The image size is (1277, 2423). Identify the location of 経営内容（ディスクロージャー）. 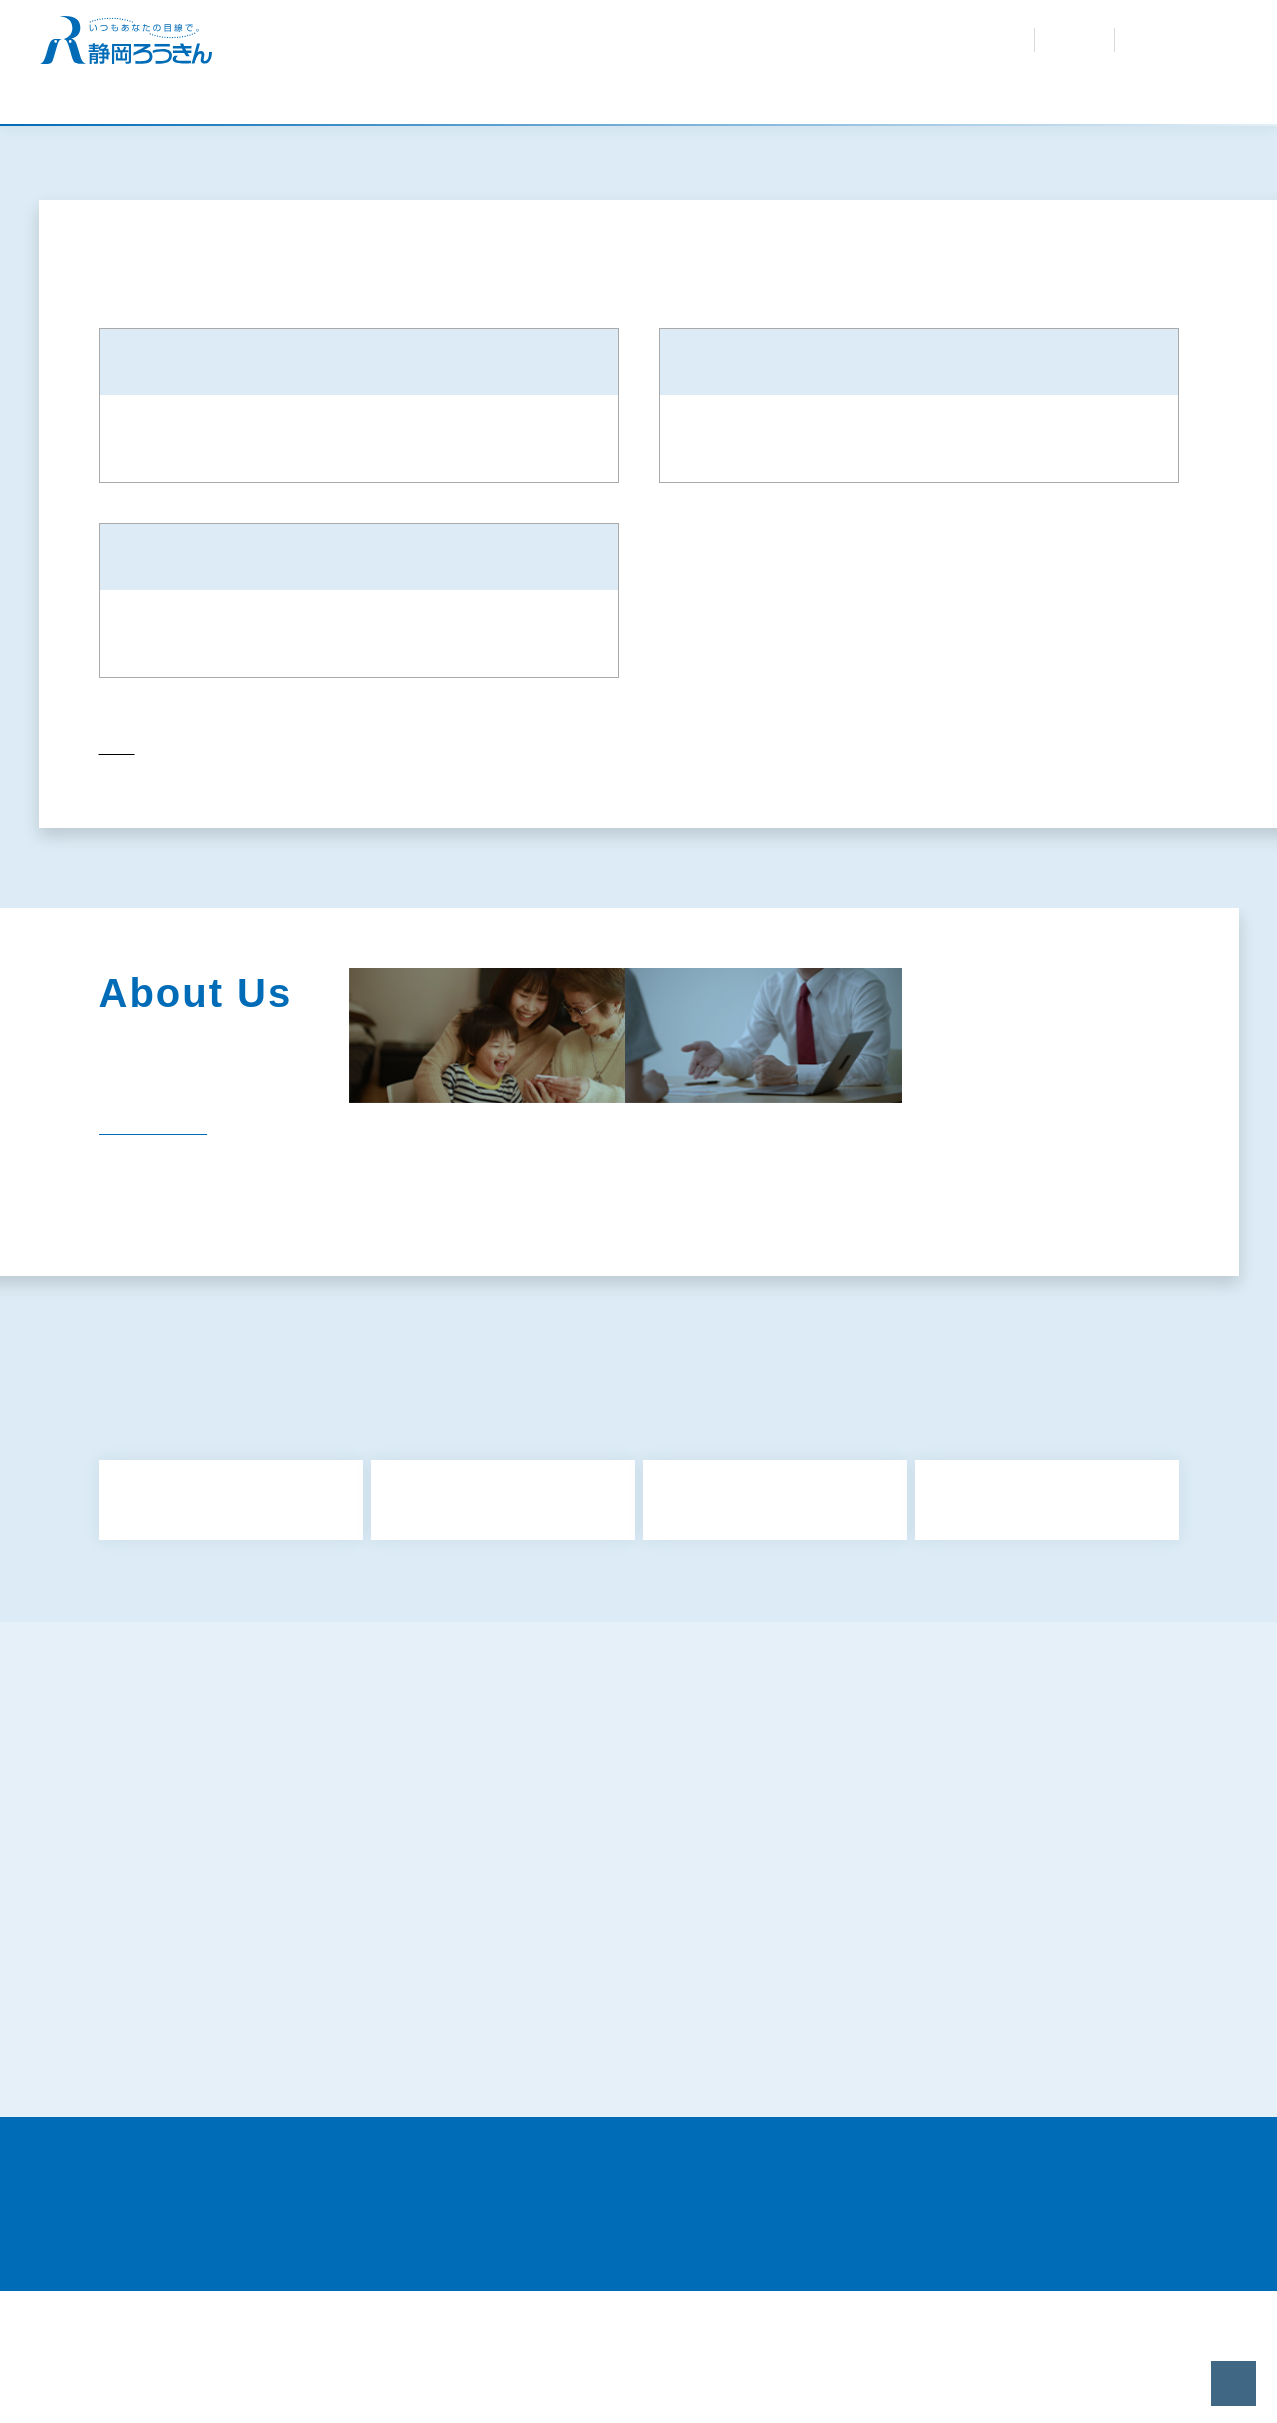
(1032, 1281).